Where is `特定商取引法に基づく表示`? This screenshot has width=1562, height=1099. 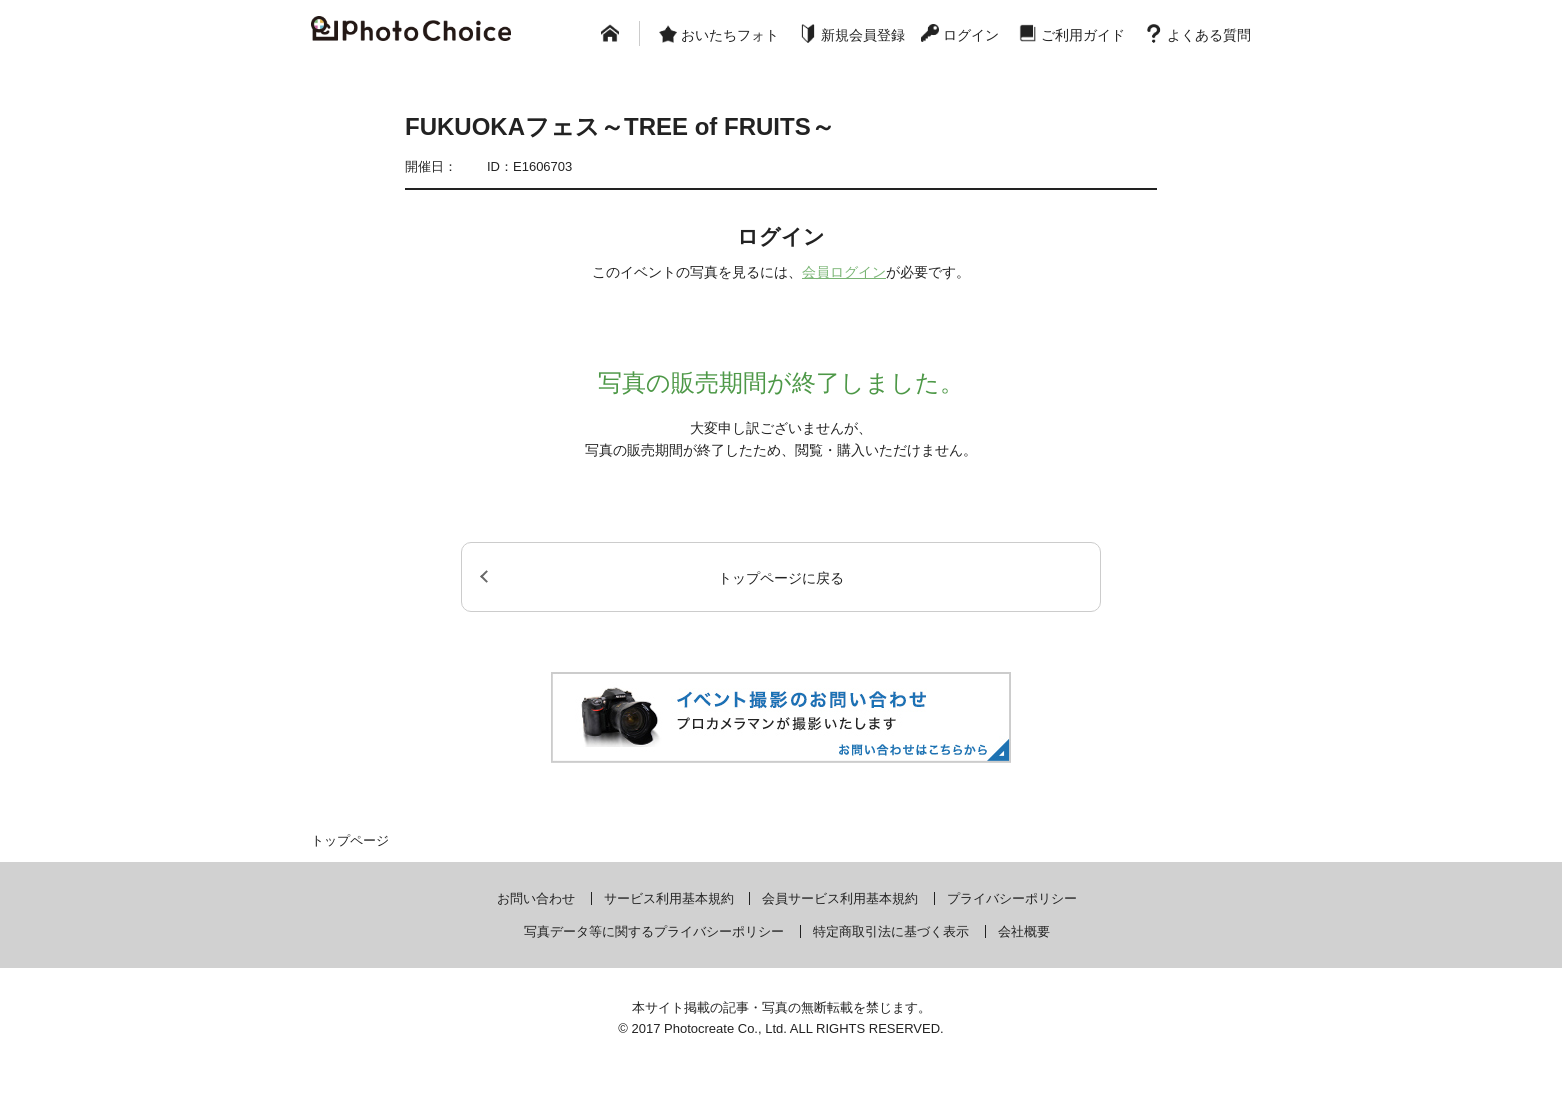 特定商取引法に基づく表示 is located at coordinates (891, 931).